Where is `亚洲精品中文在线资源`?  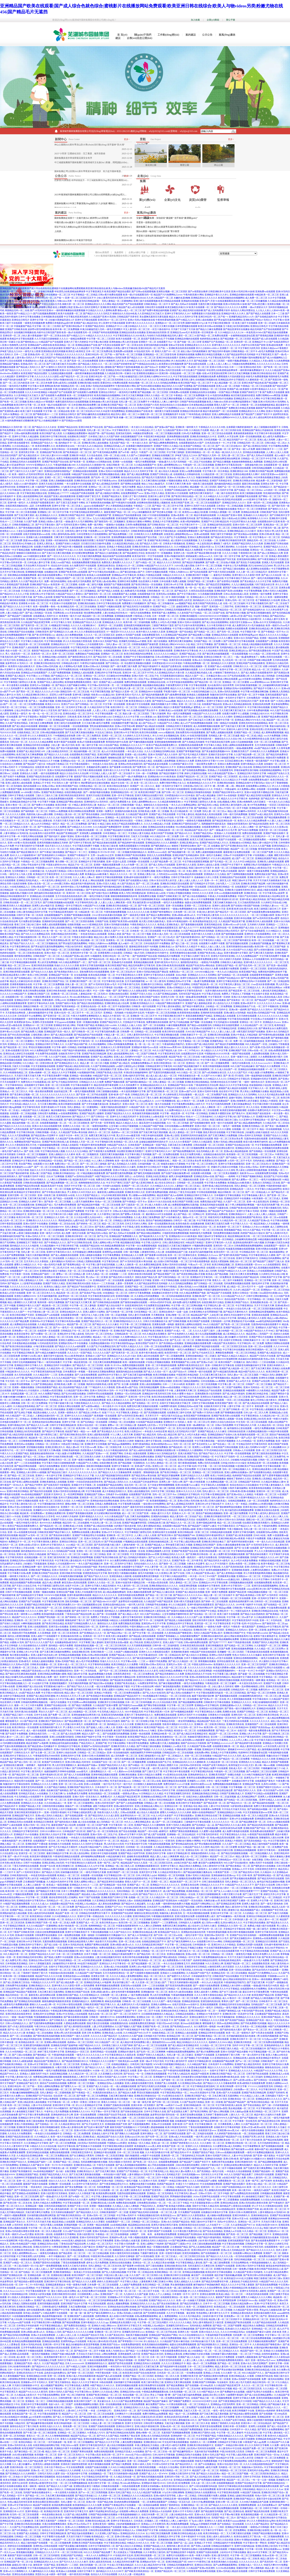
亚洲精品中文在线资源 is located at coordinates (174, 1088).